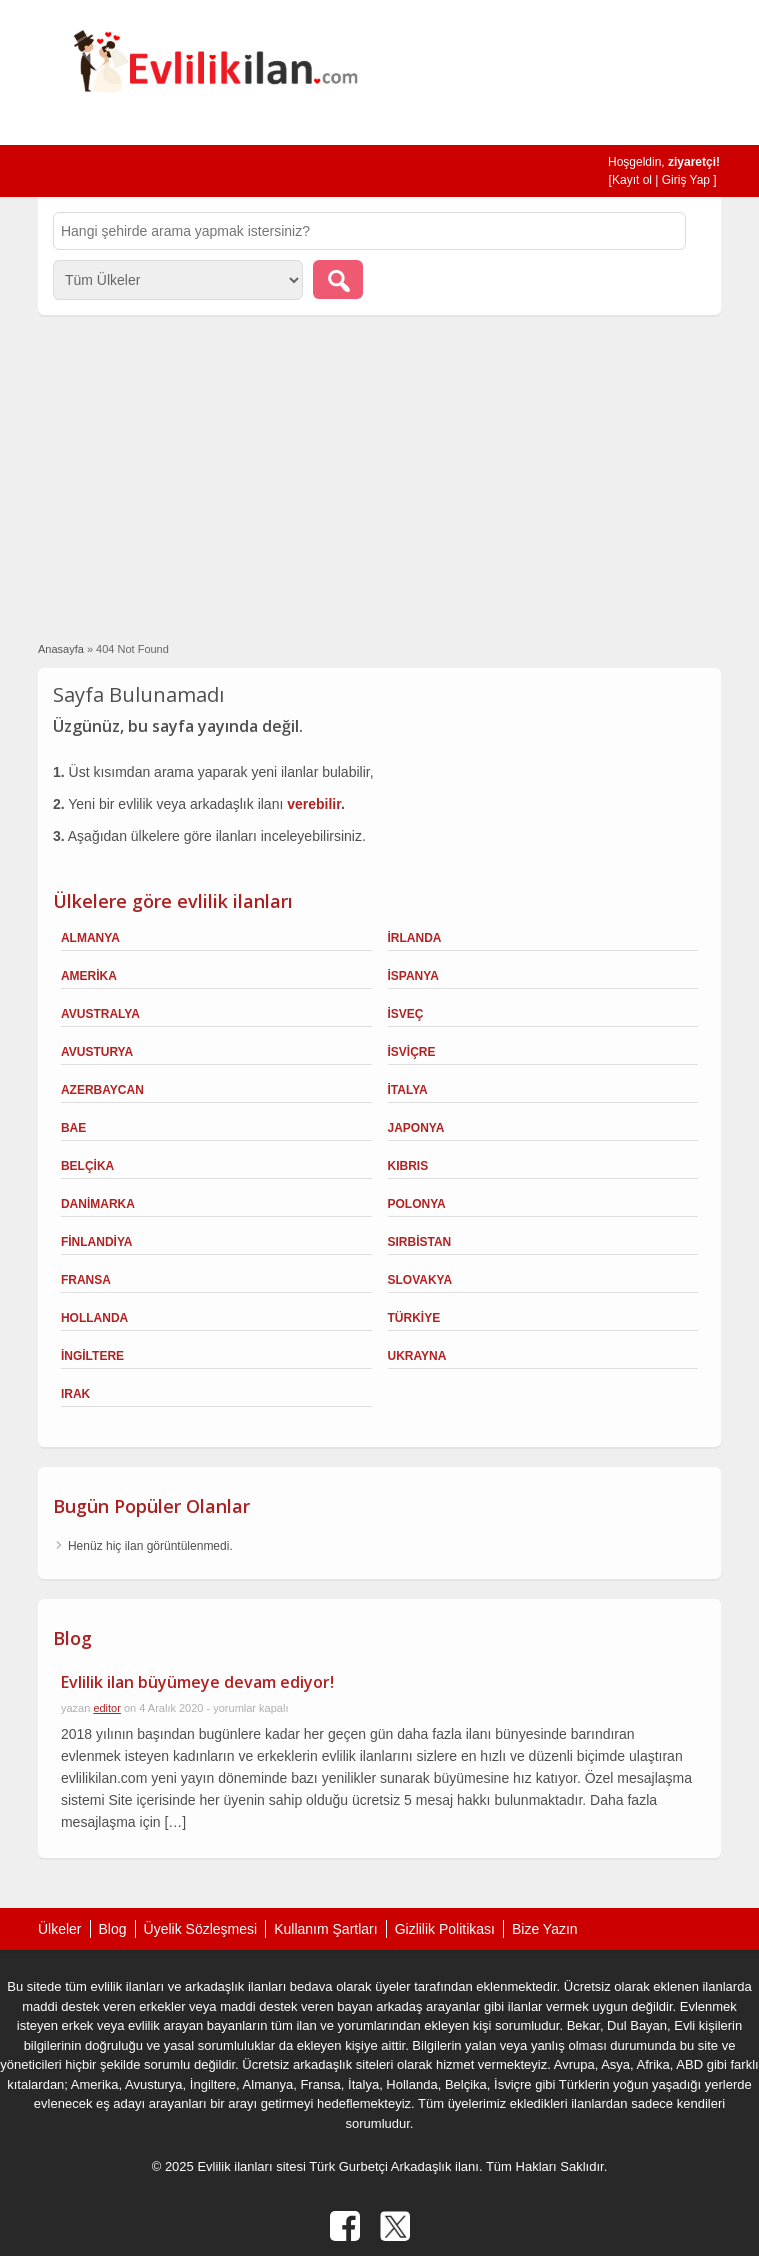 This screenshot has height=2256, width=759. I want to click on [Advertisement], so click(380, 475).